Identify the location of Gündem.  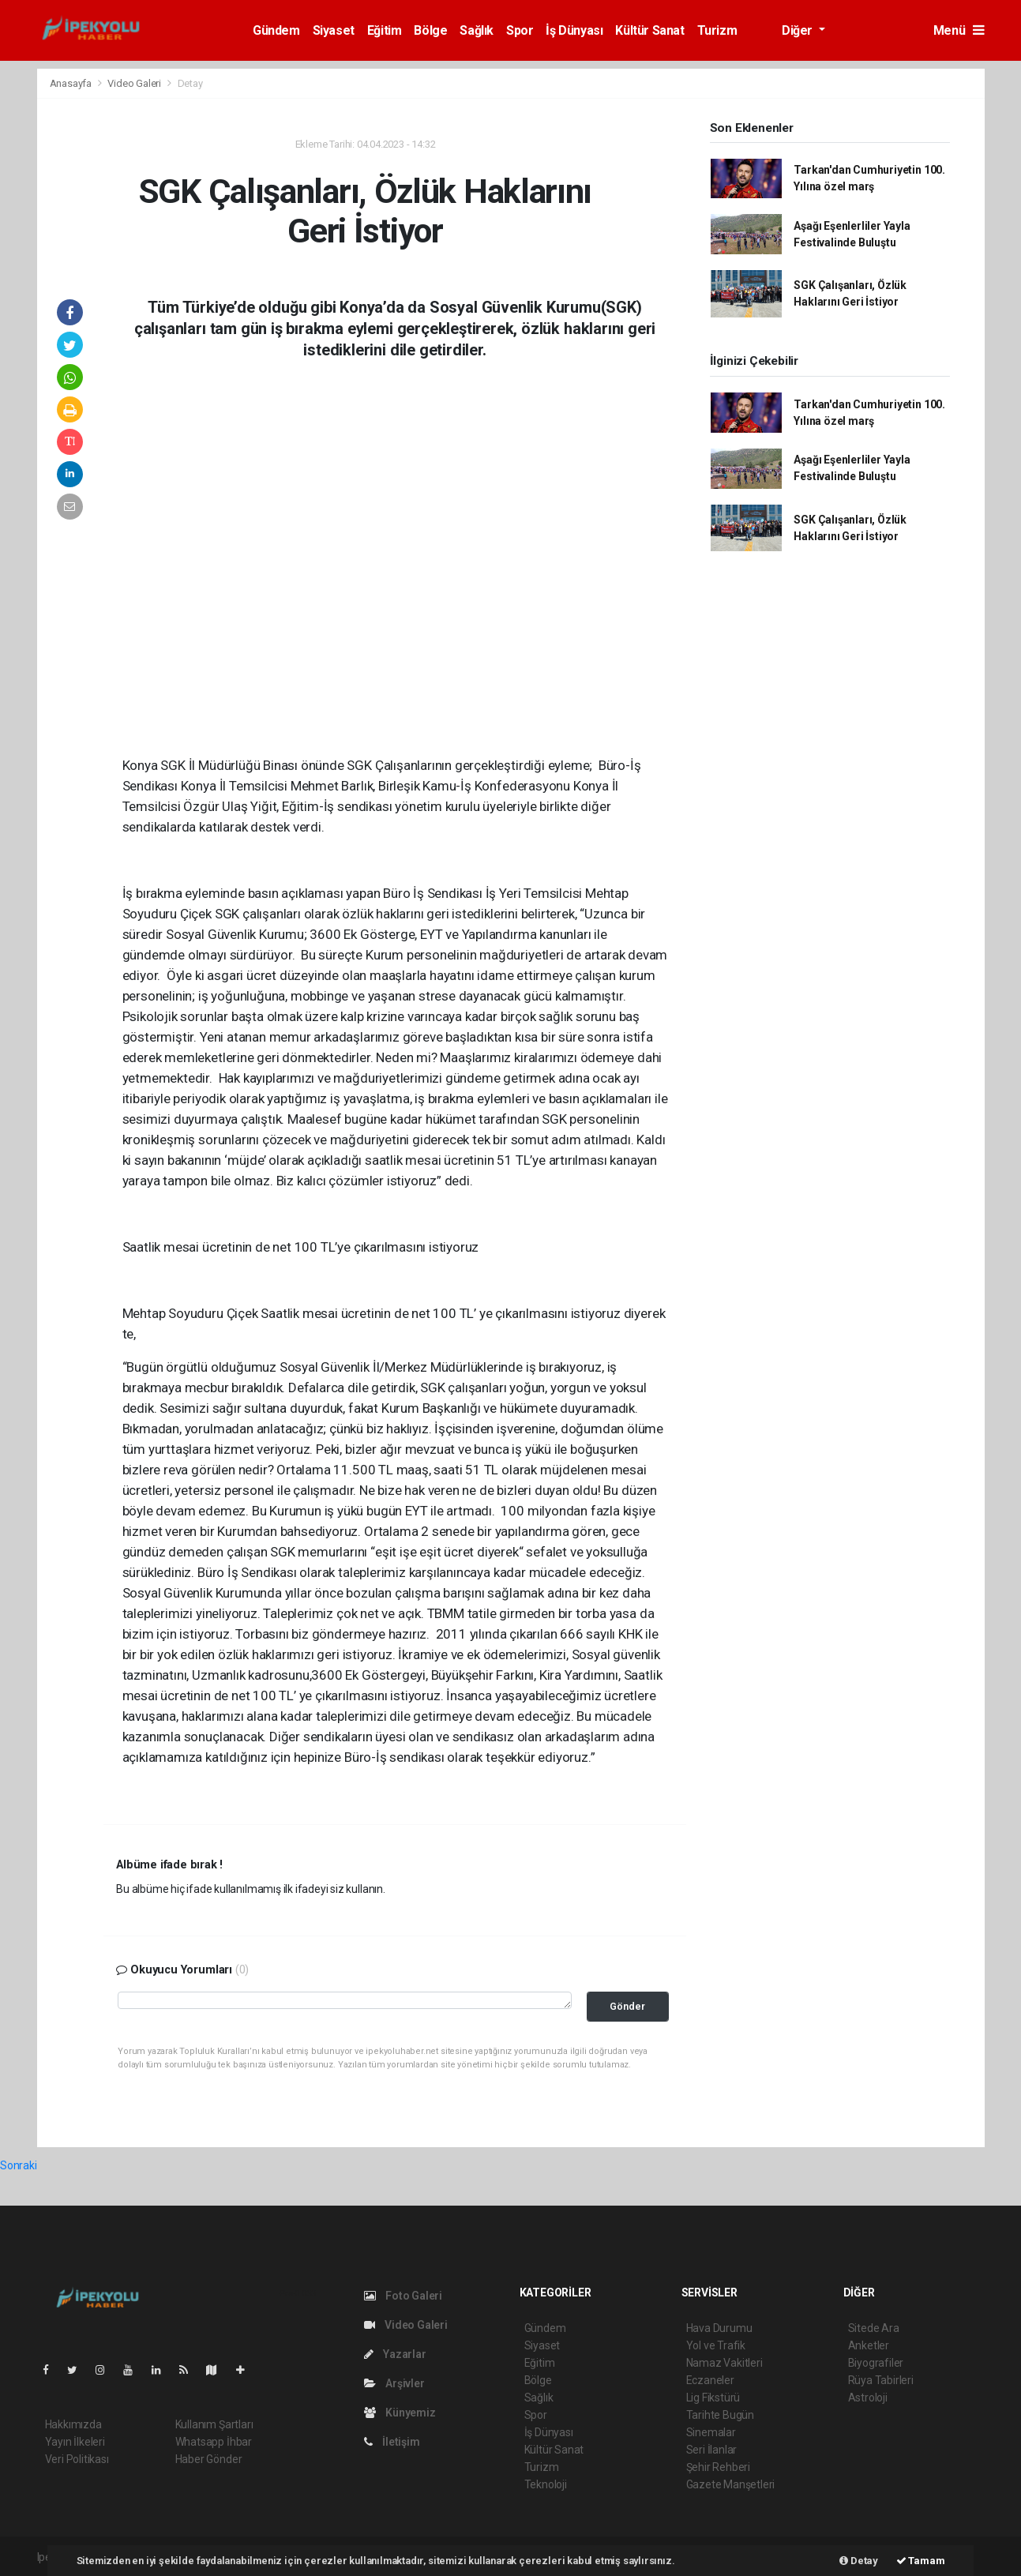
(276, 30).